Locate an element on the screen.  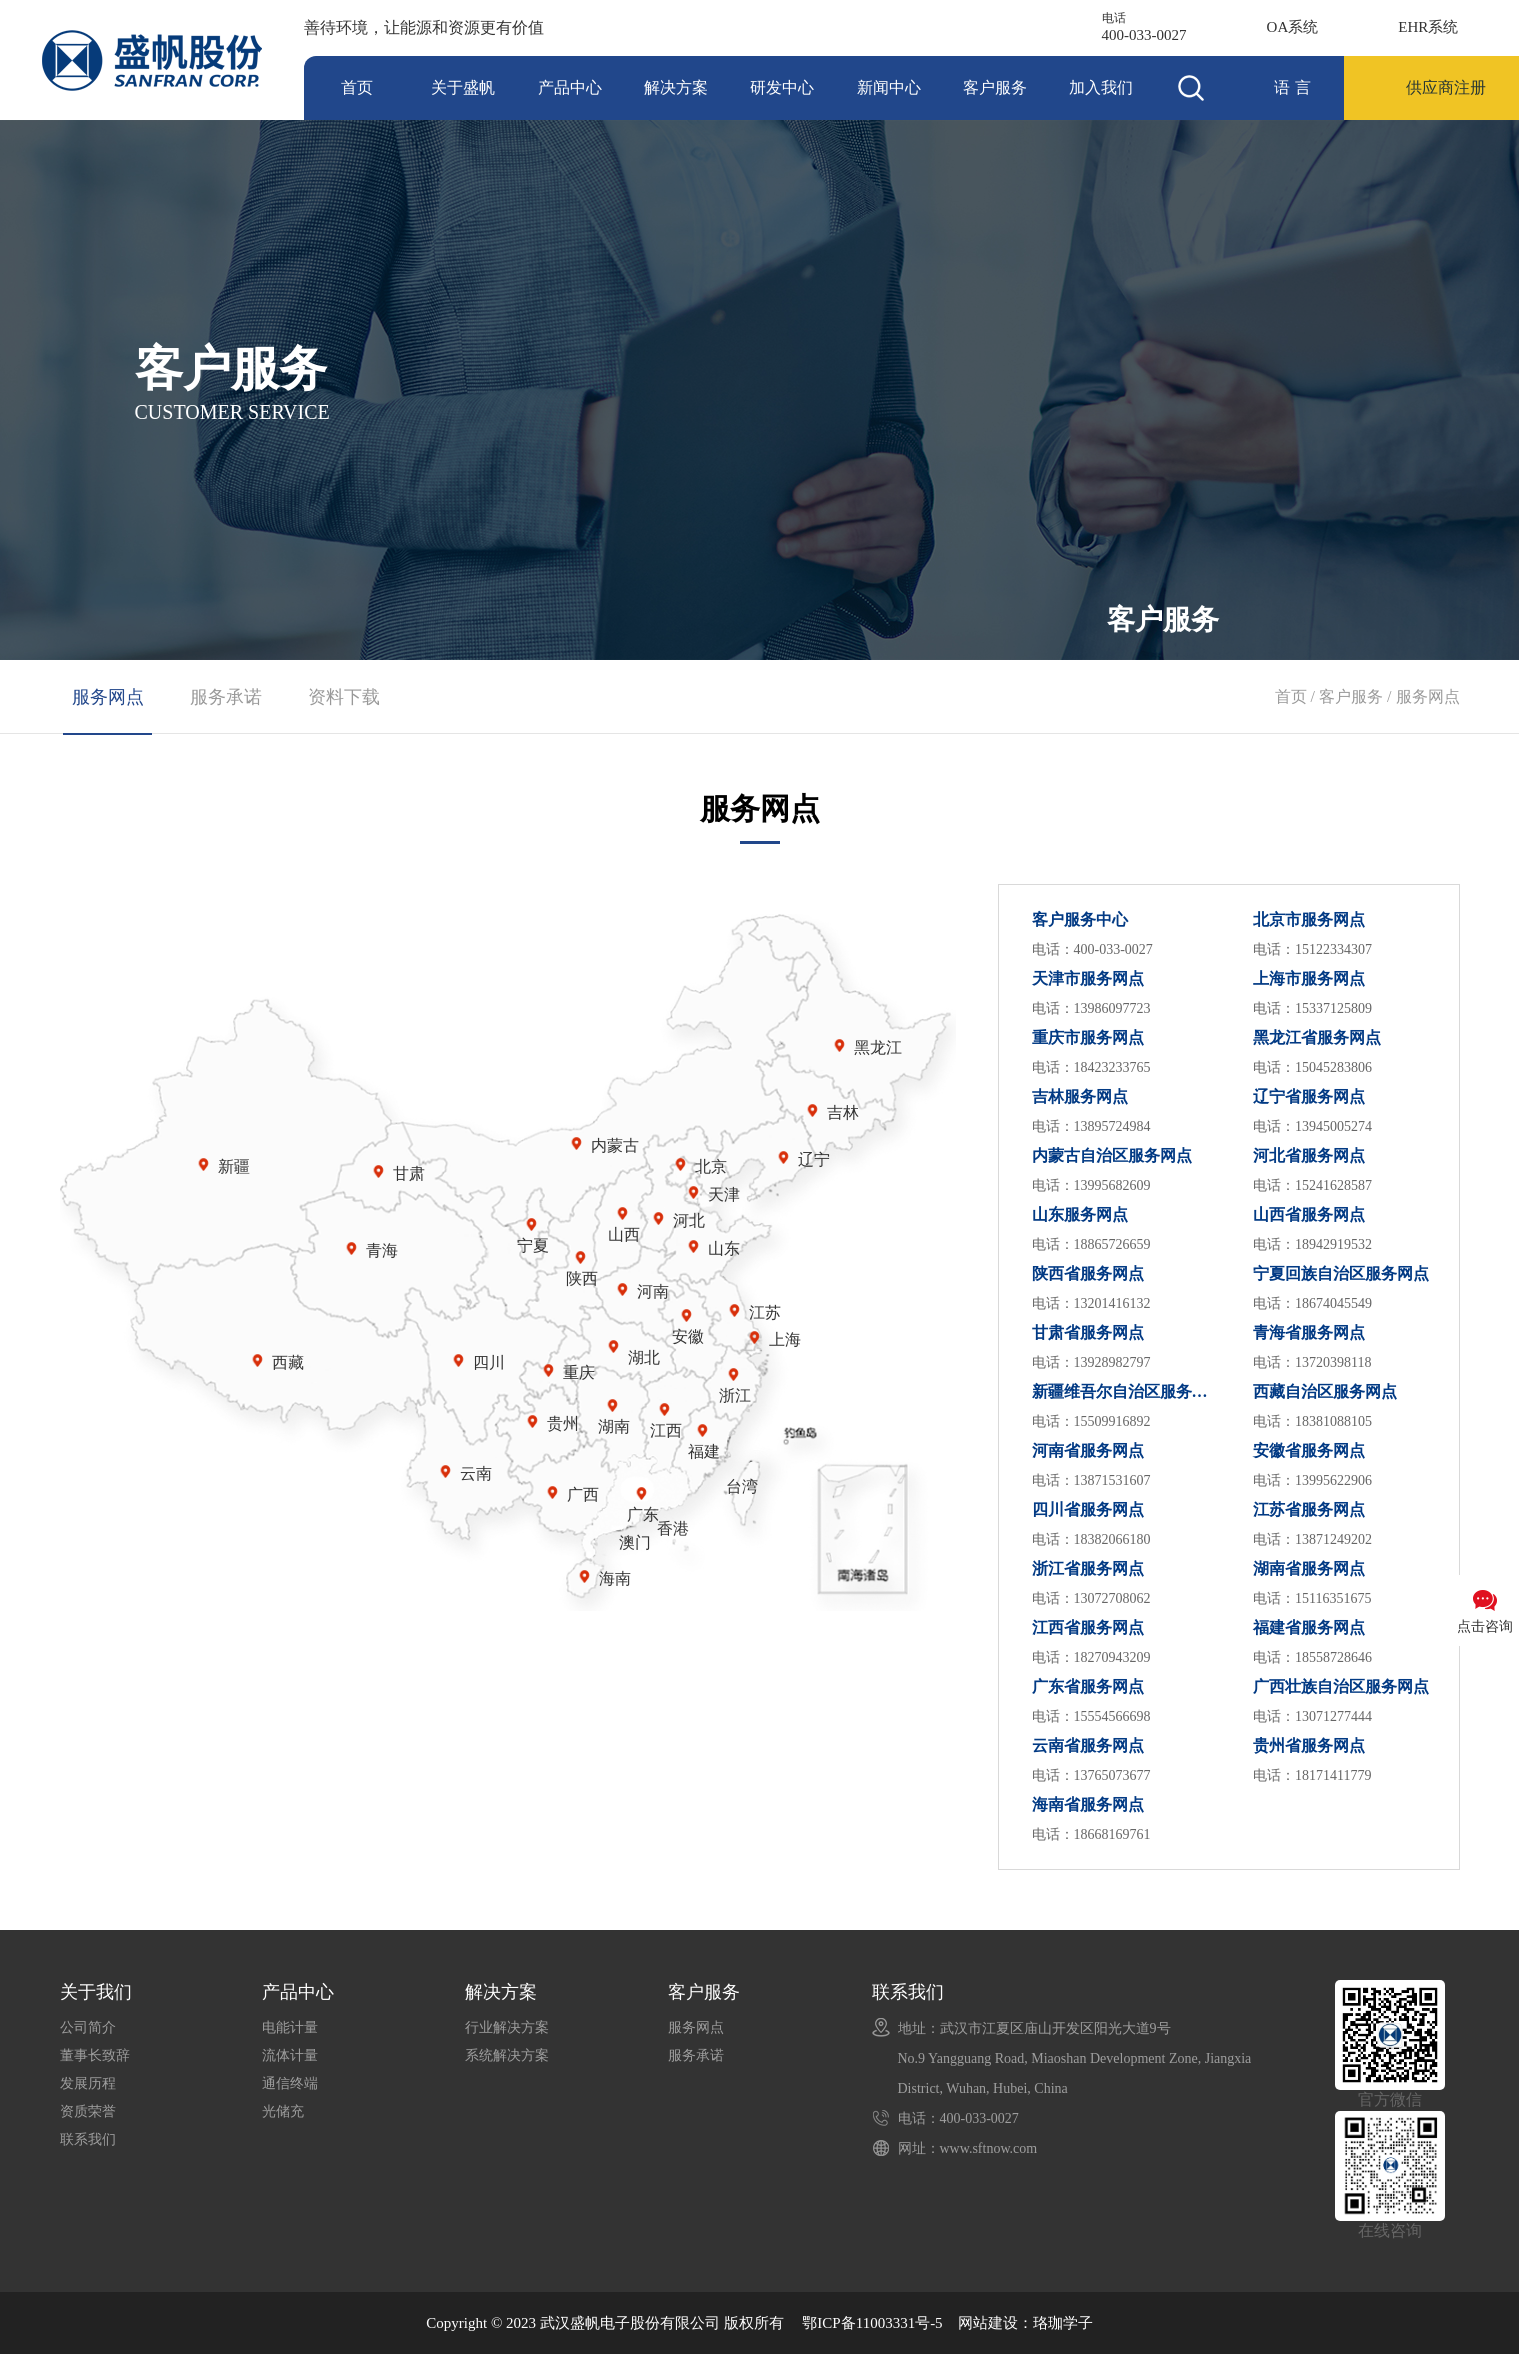
解决方案 is located at coordinates (676, 87).